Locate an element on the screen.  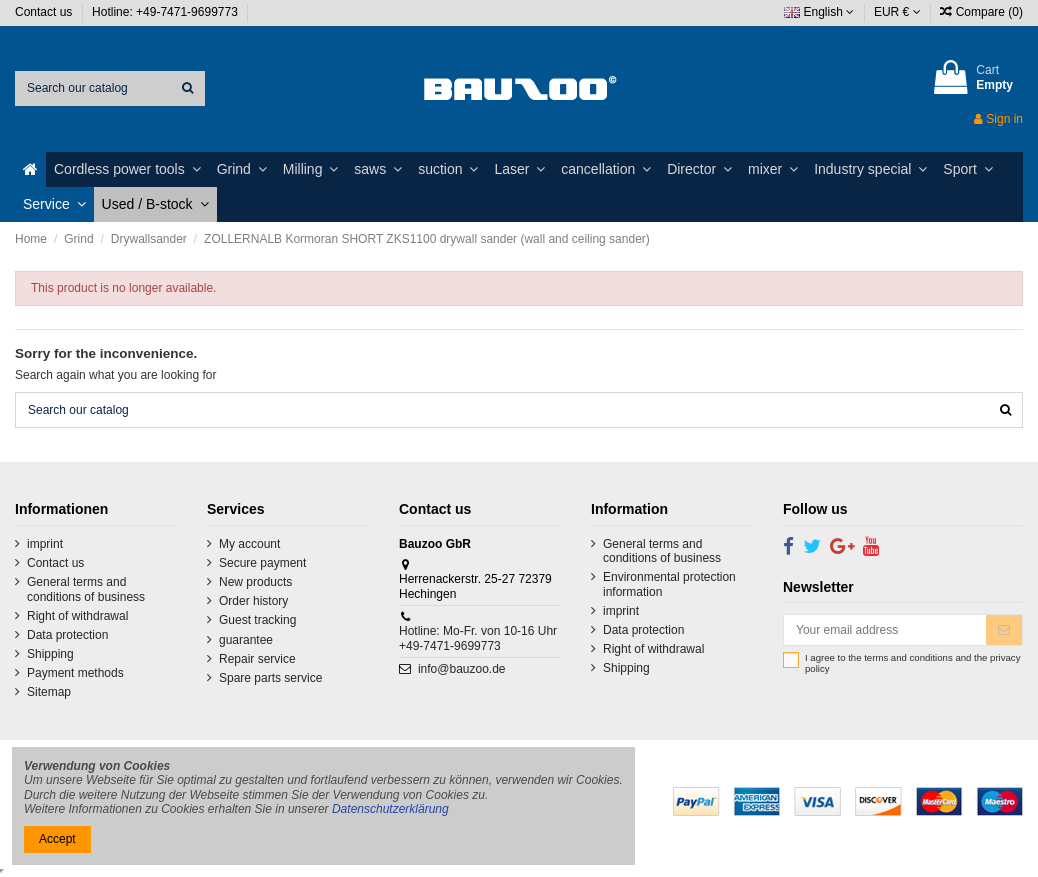
Guest tracking is located at coordinates (257, 620).